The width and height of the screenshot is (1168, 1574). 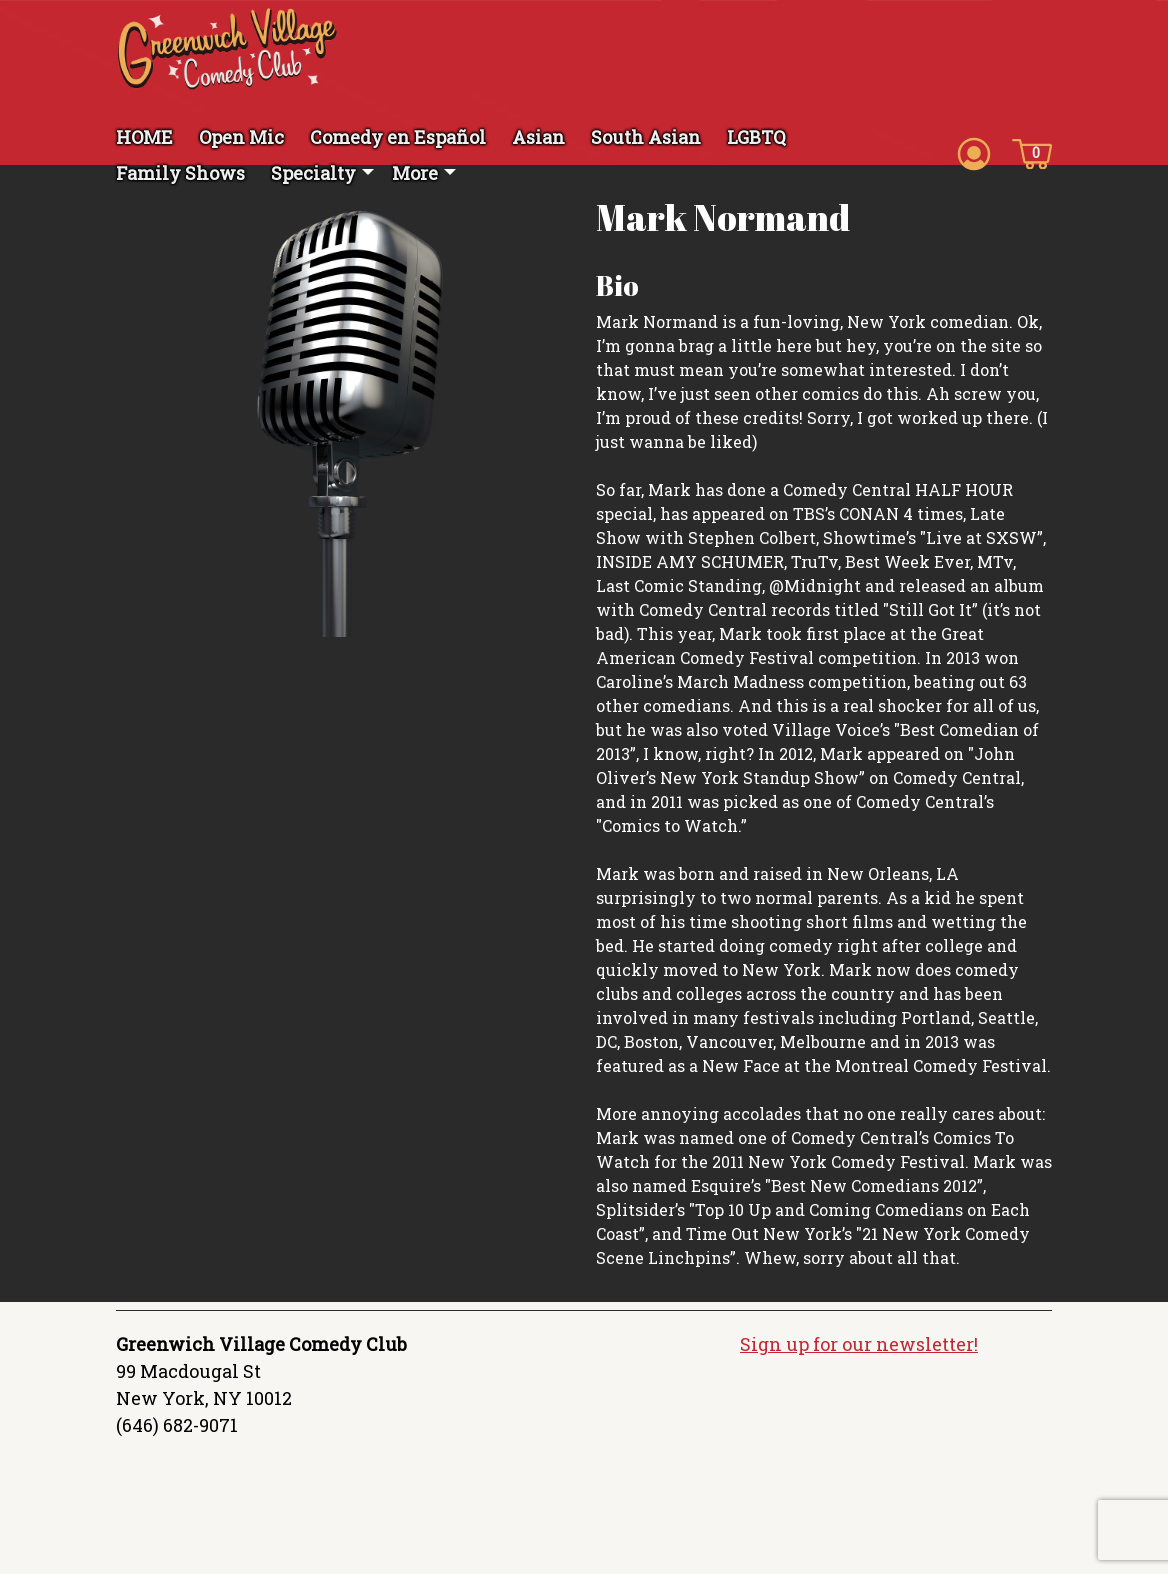 What do you see at coordinates (756, 137) in the screenshot?
I see `LGBTQ` at bounding box center [756, 137].